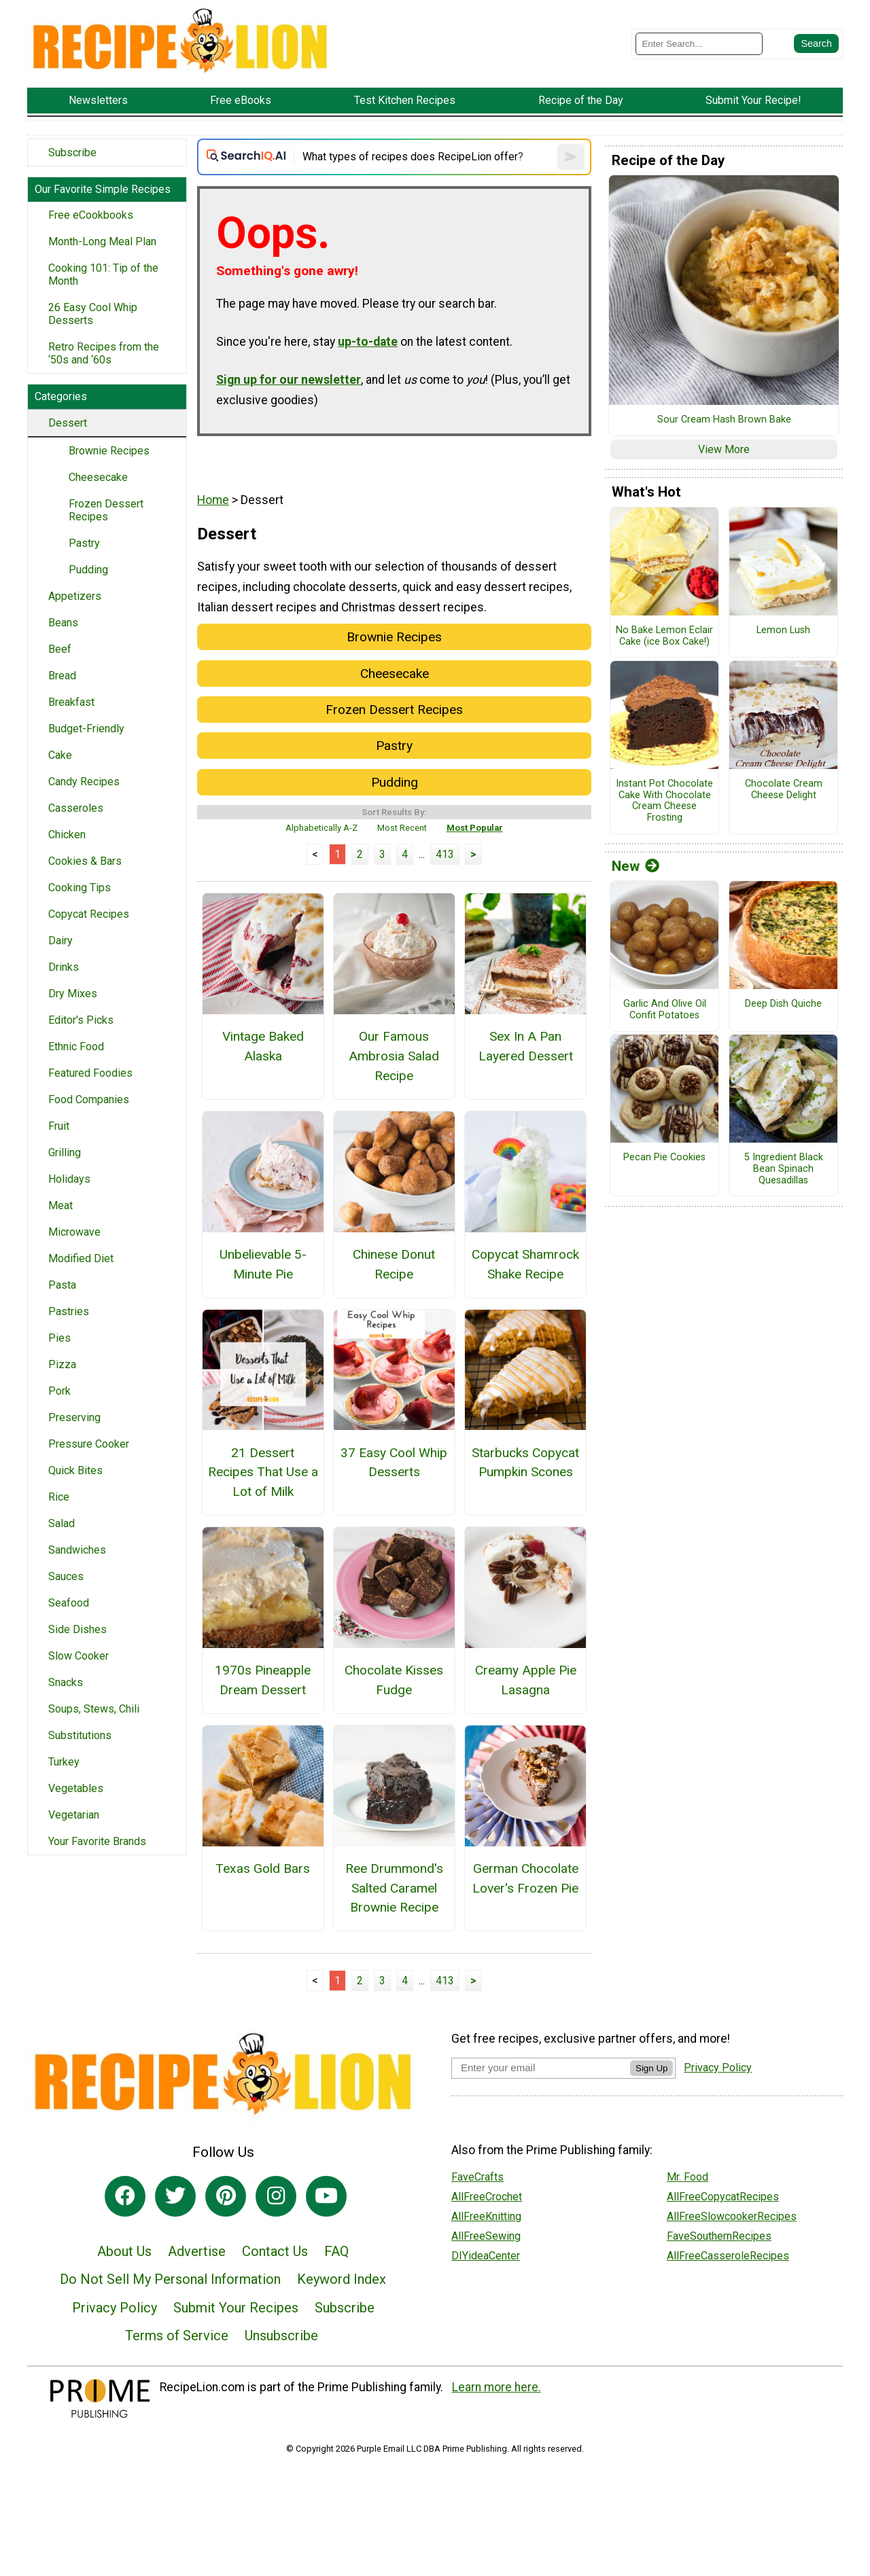  Describe the element at coordinates (170, 2279) in the screenshot. I see `Do Not Sell My Personal Information` at that location.